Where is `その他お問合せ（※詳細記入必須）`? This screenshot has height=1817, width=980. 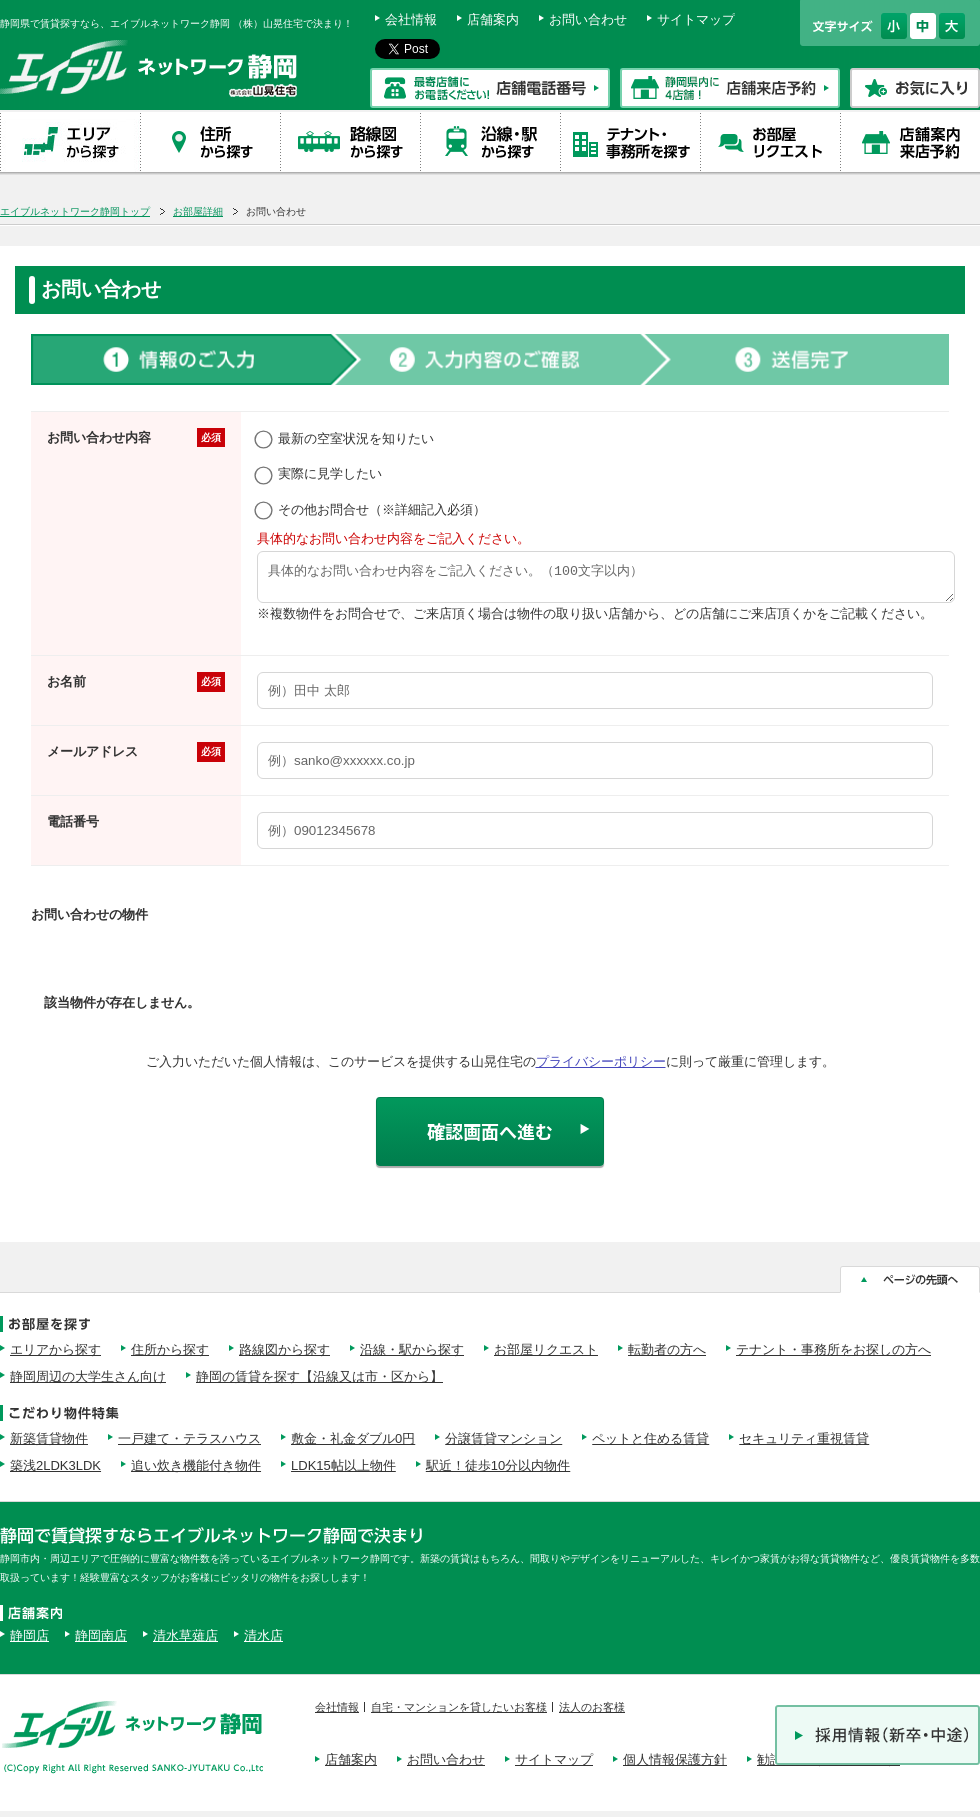
その他お問合せ（※詳細記入必須） is located at coordinates (371, 509).